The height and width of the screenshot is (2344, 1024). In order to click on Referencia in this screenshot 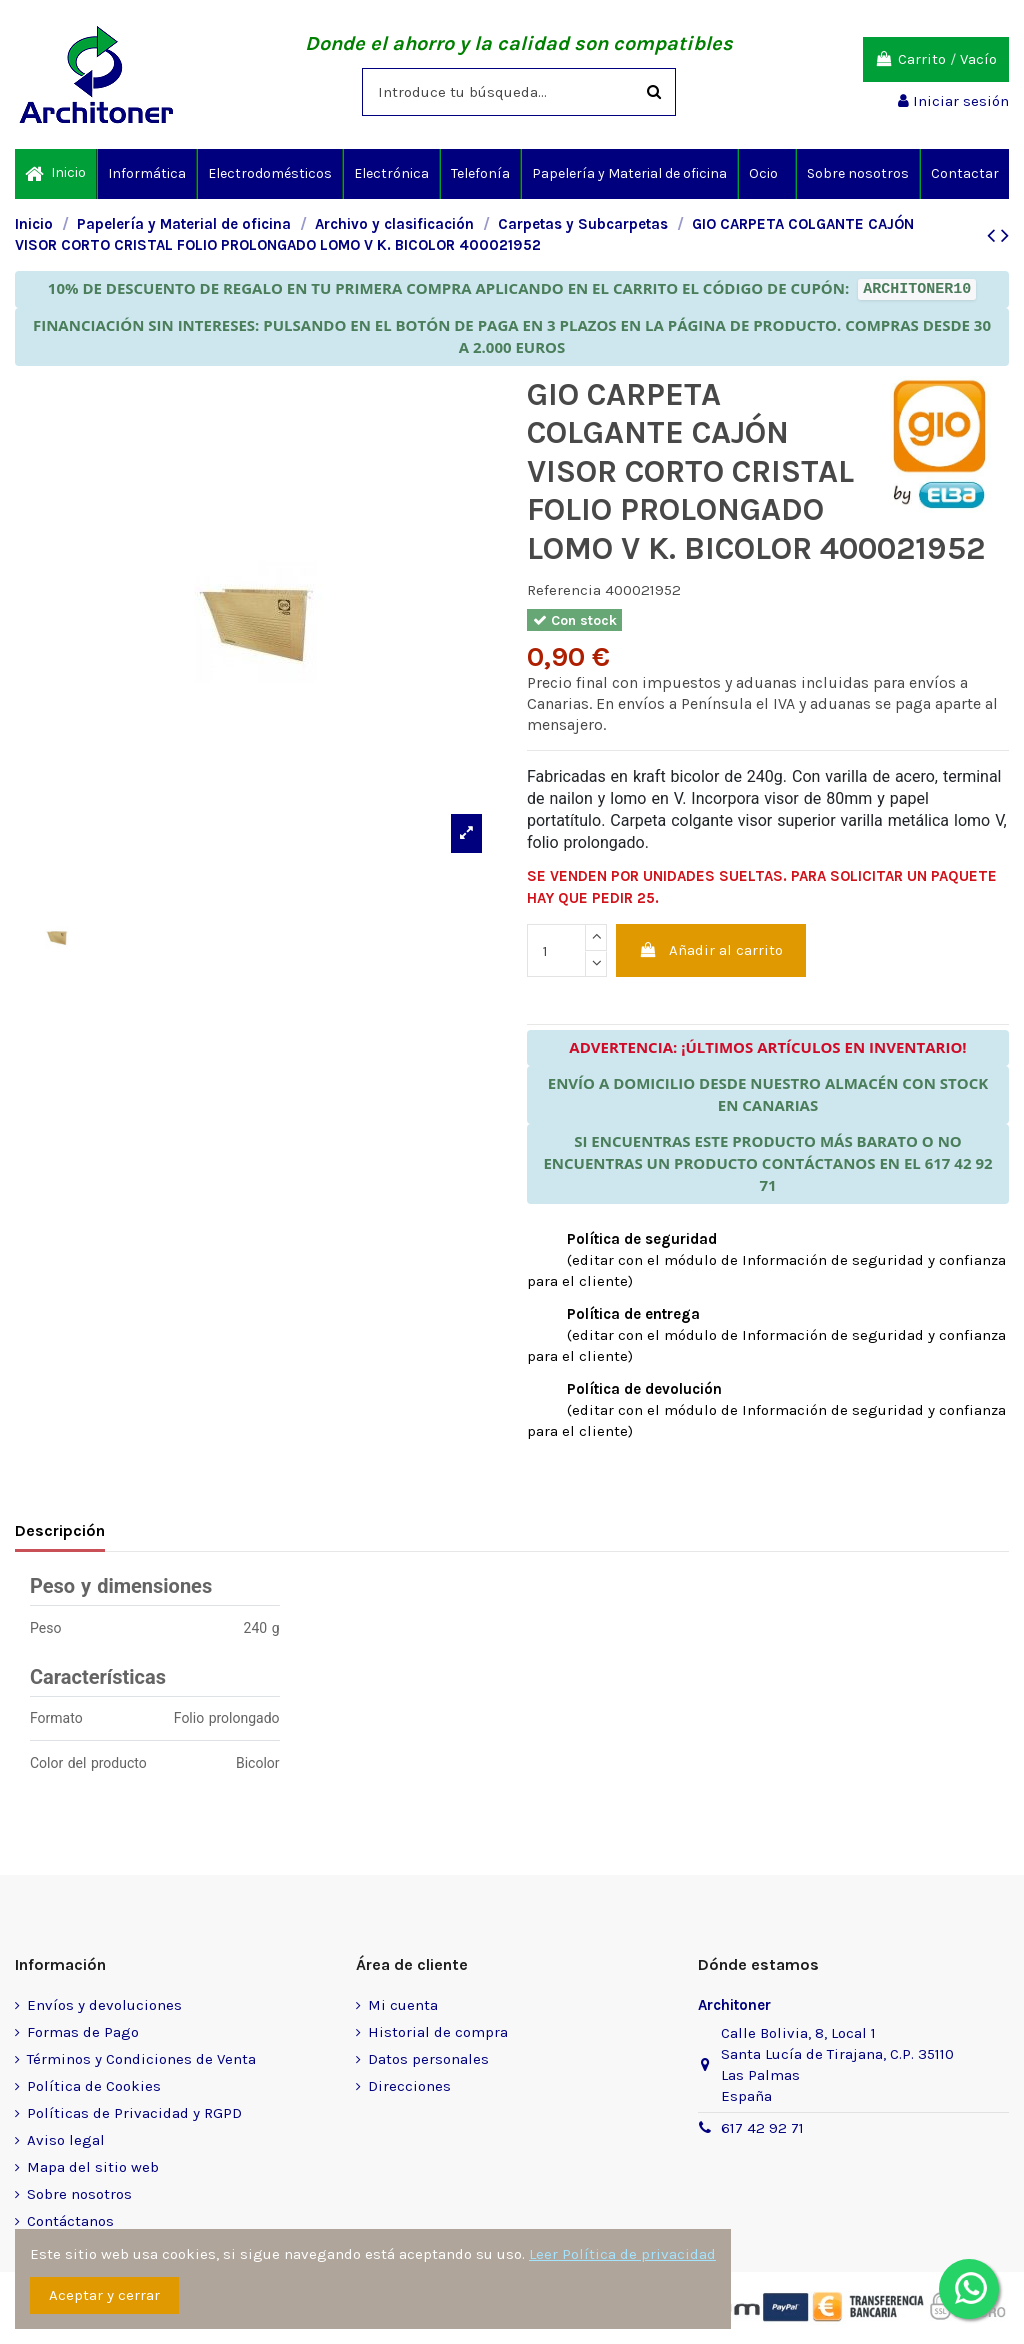, I will do `click(564, 590)`.